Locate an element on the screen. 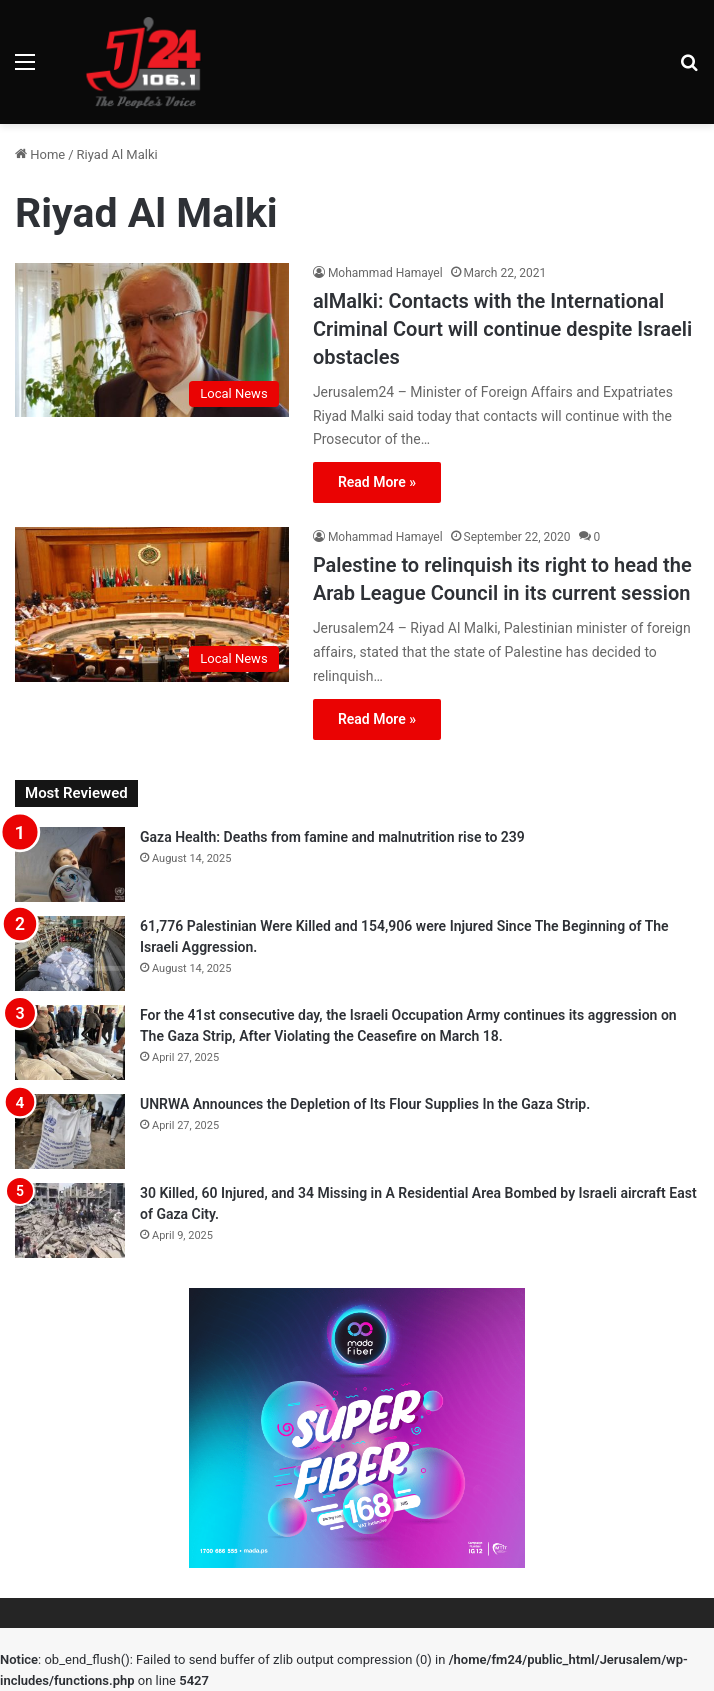  [Gaza Health: Deaths from famine and malnutrition rise to 239] is located at coordinates (70, 864).